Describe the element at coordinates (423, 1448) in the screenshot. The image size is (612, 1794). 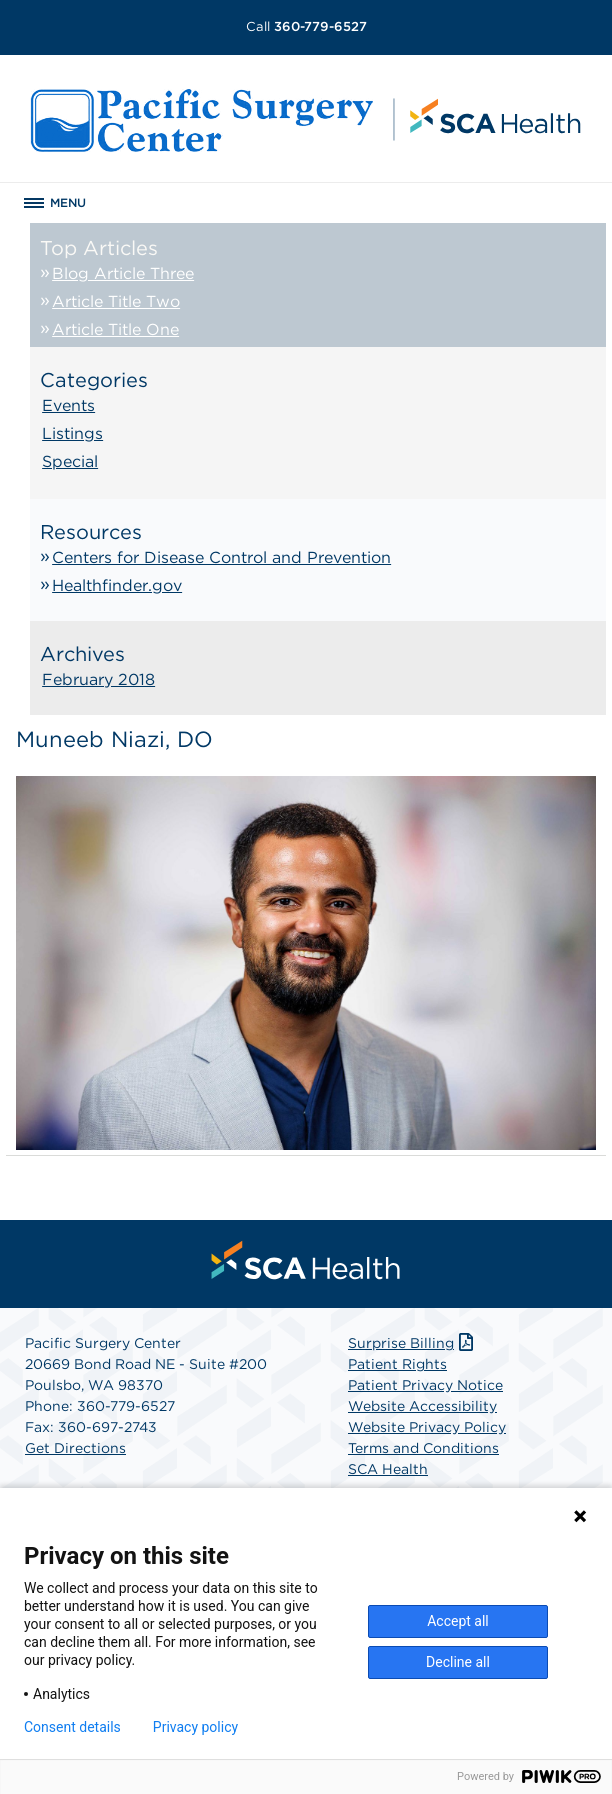
I see `Terms and Conditions` at that location.